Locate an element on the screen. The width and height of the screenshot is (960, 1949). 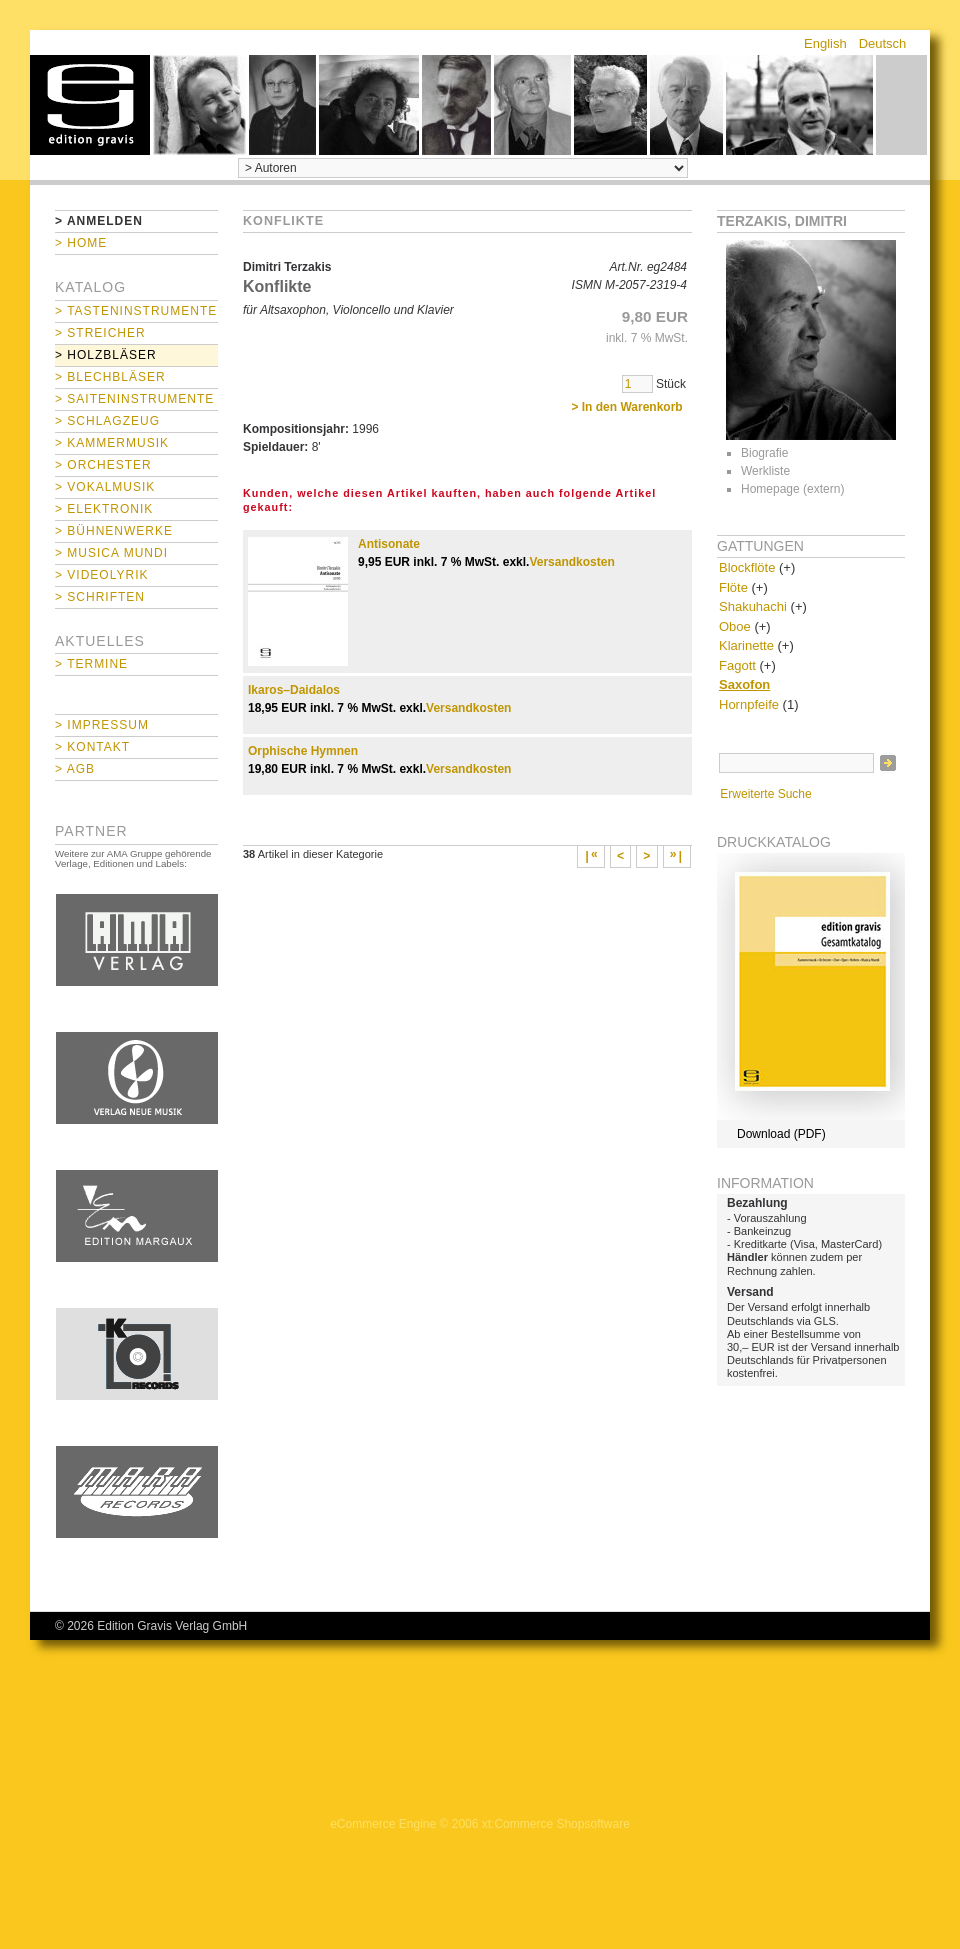
> AGB is located at coordinates (75, 769).